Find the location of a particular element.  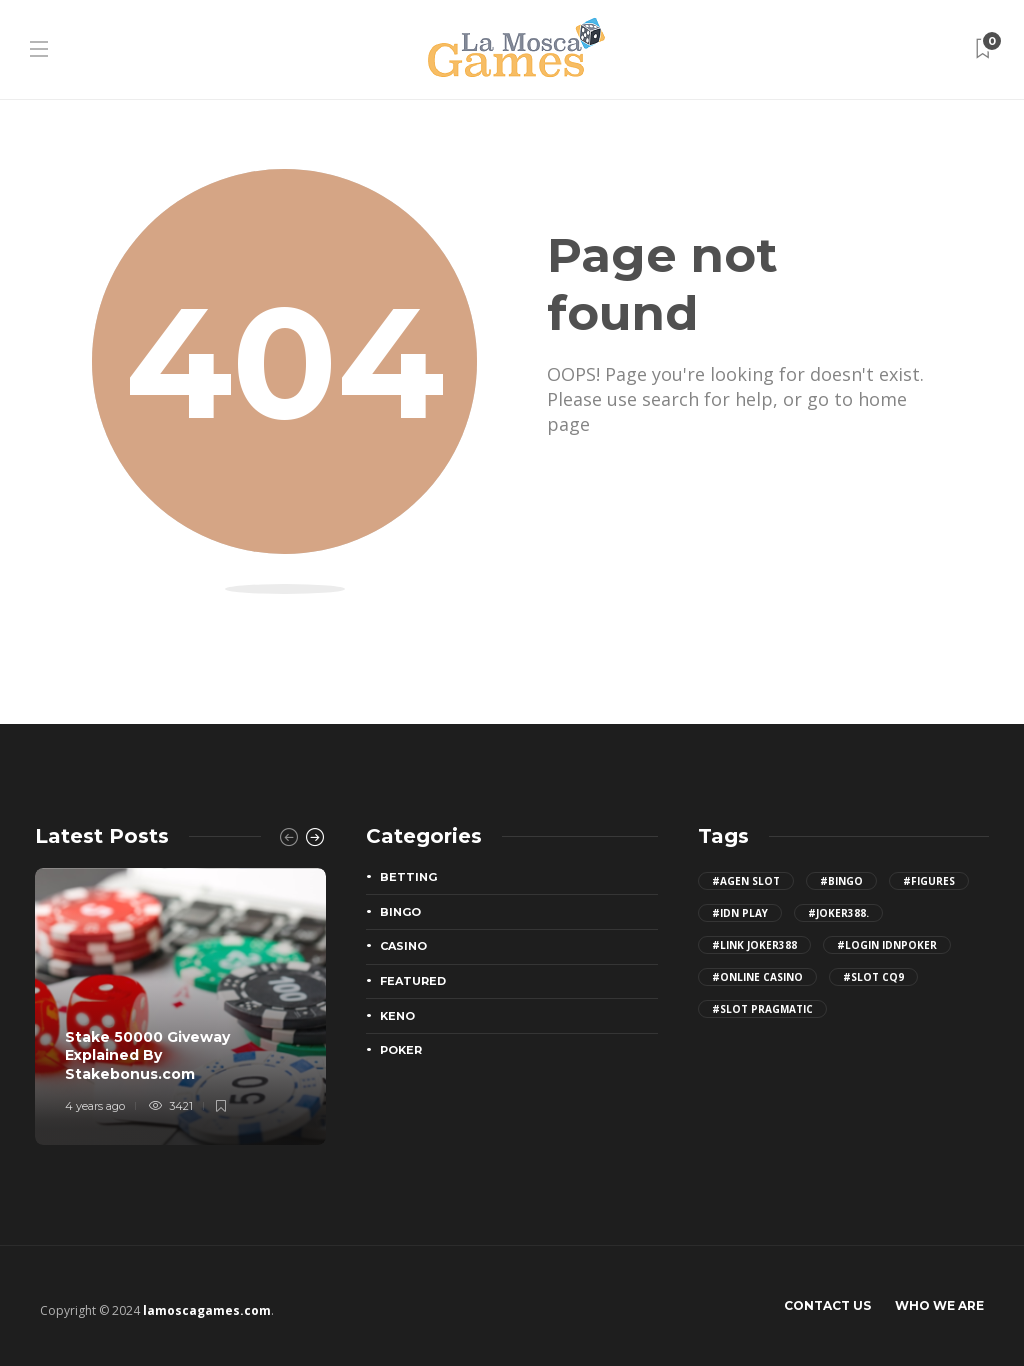

Bingo is located at coordinates (400, 912).